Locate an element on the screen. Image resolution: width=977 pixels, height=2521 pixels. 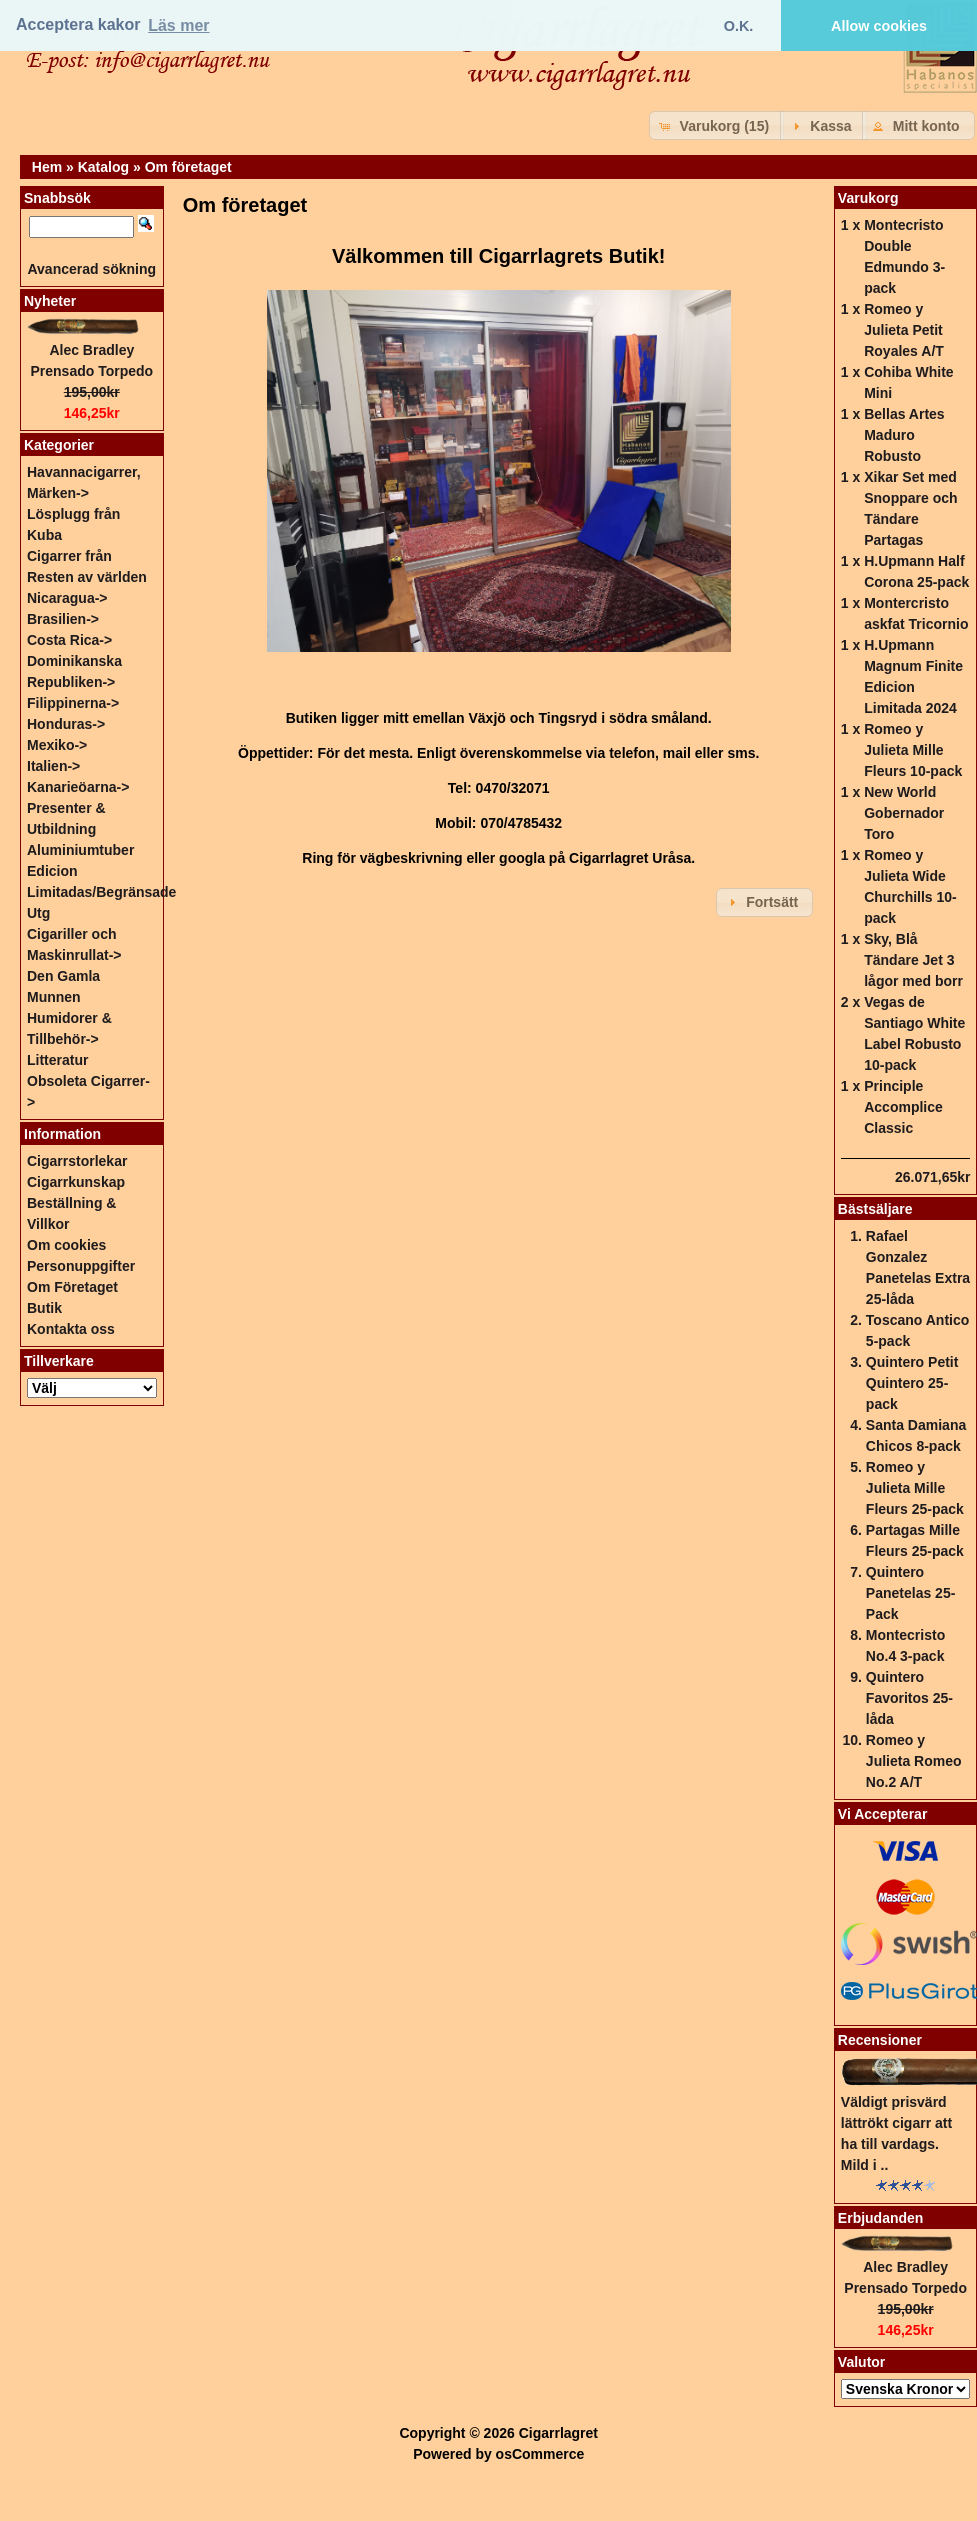
Honduras-> is located at coordinates (66, 724).